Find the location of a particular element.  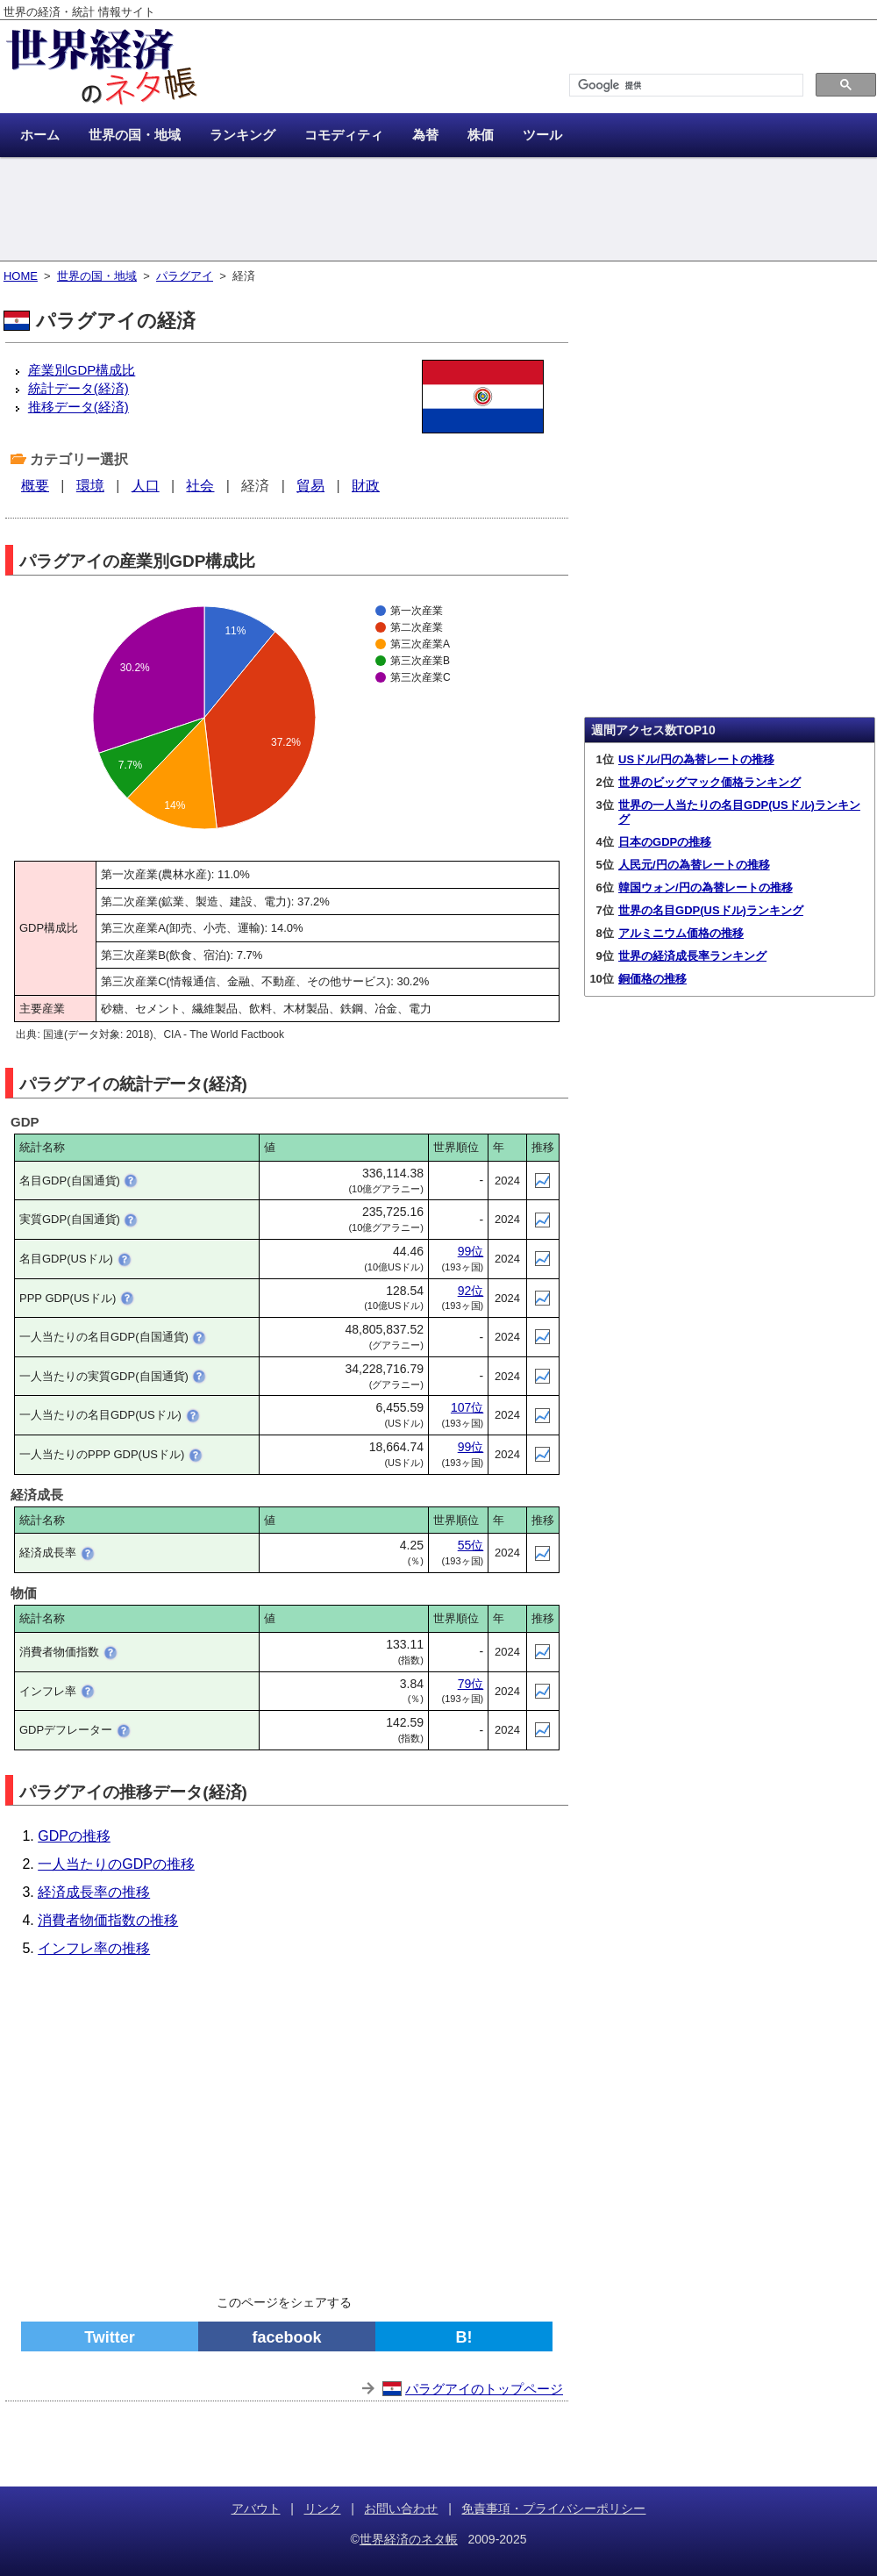

92位 is located at coordinates (471, 1291).